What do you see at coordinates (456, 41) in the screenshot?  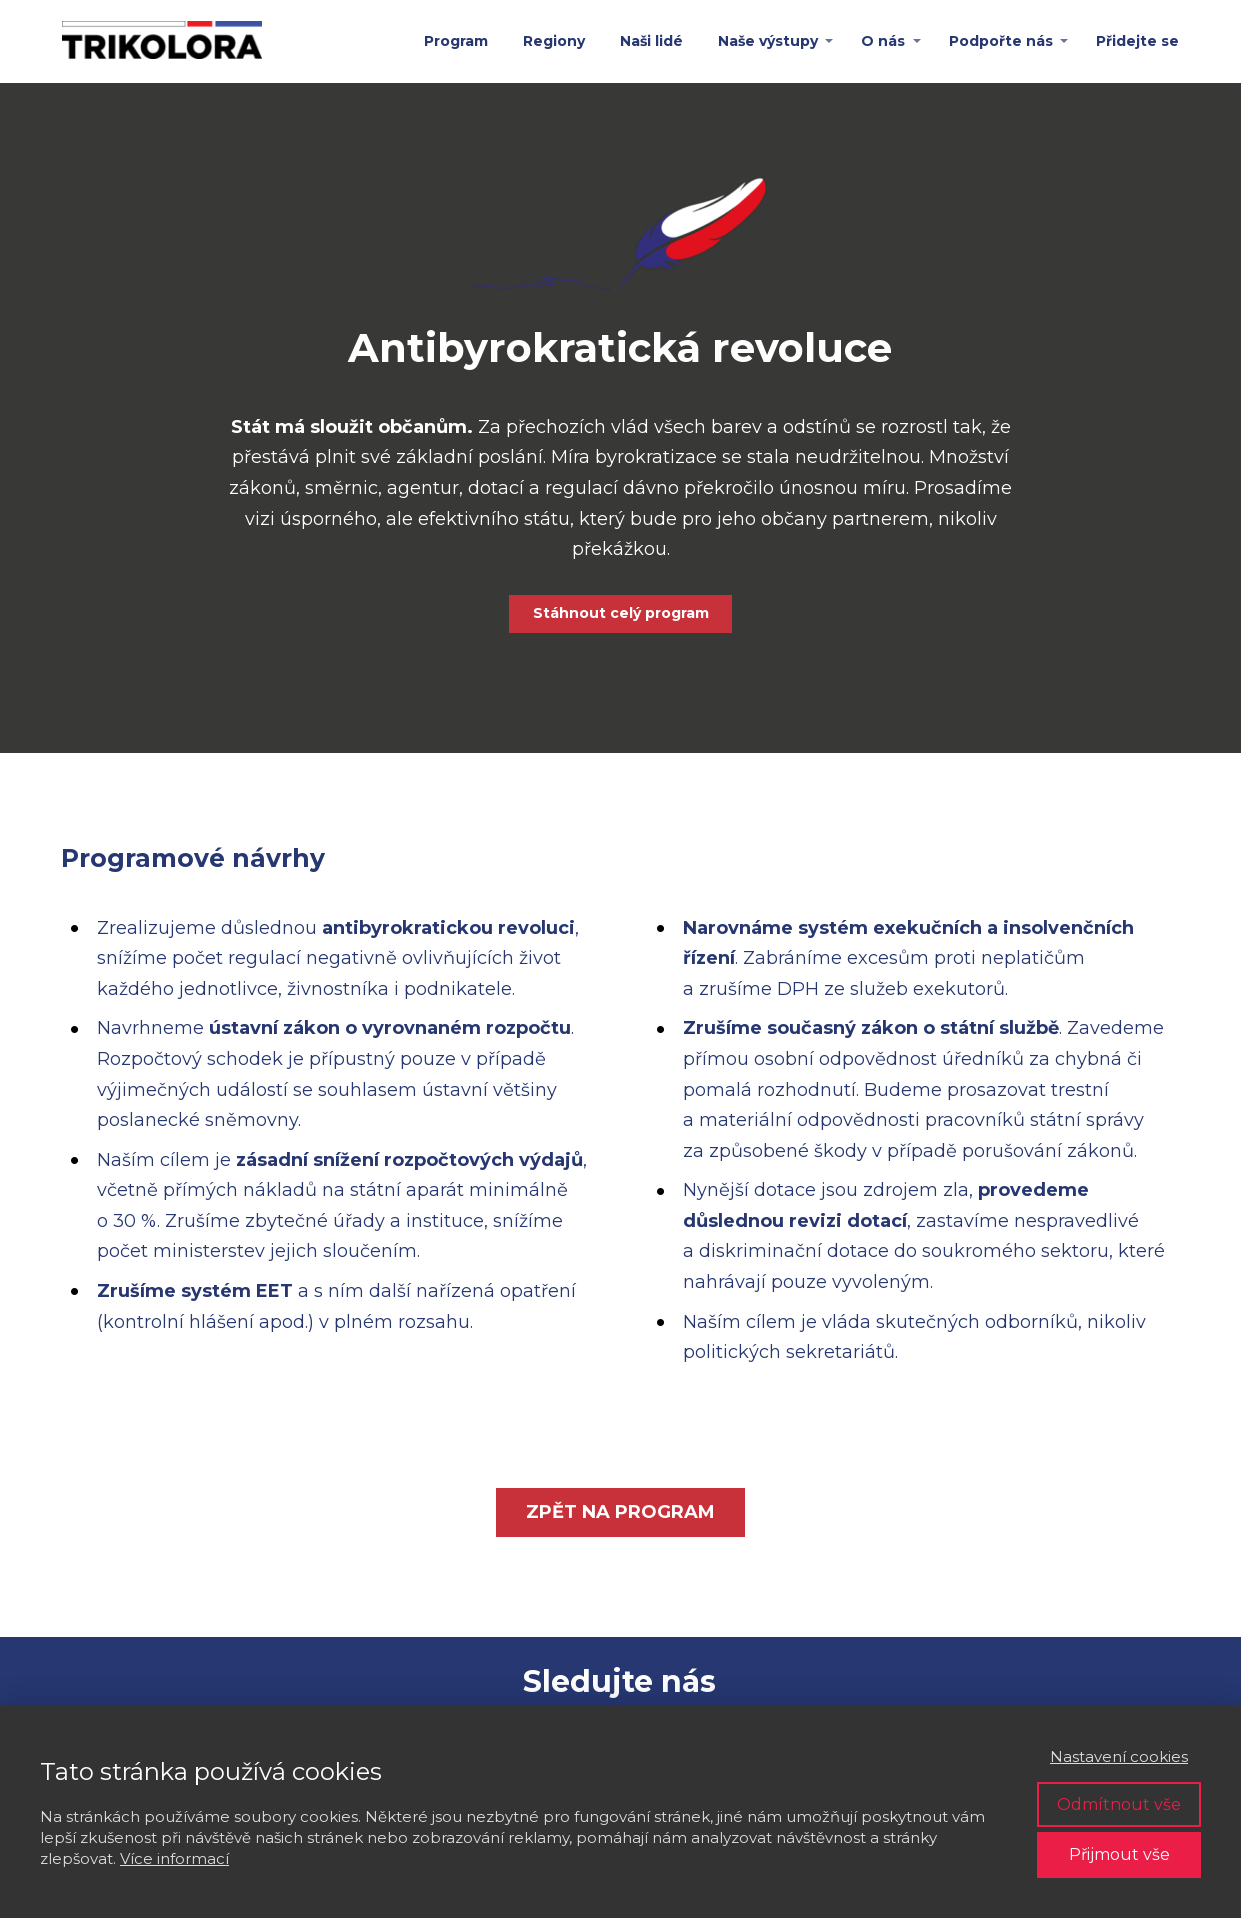 I see `Program` at bounding box center [456, 41].